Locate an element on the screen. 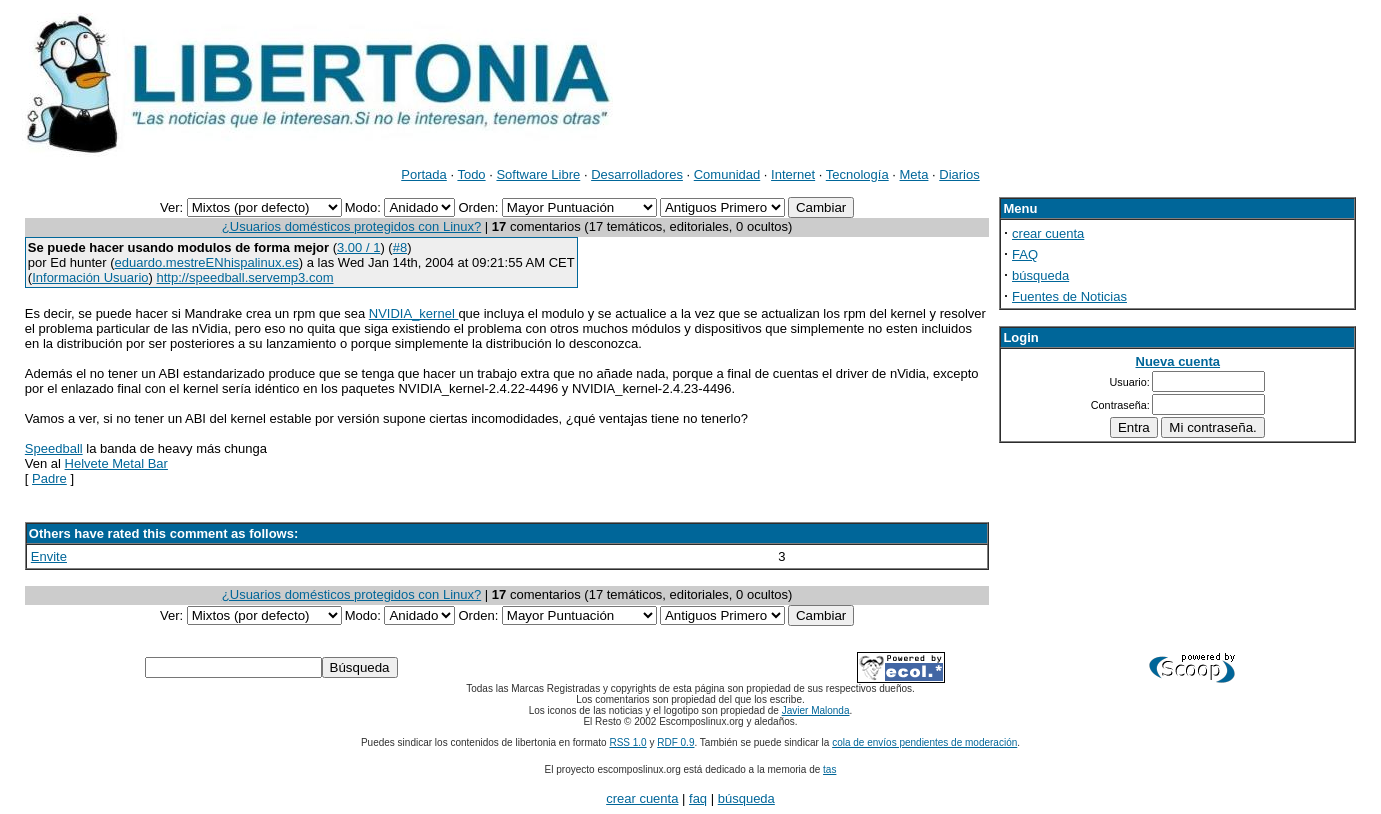  RSS 1.0 is located at coordinates (627, 742).